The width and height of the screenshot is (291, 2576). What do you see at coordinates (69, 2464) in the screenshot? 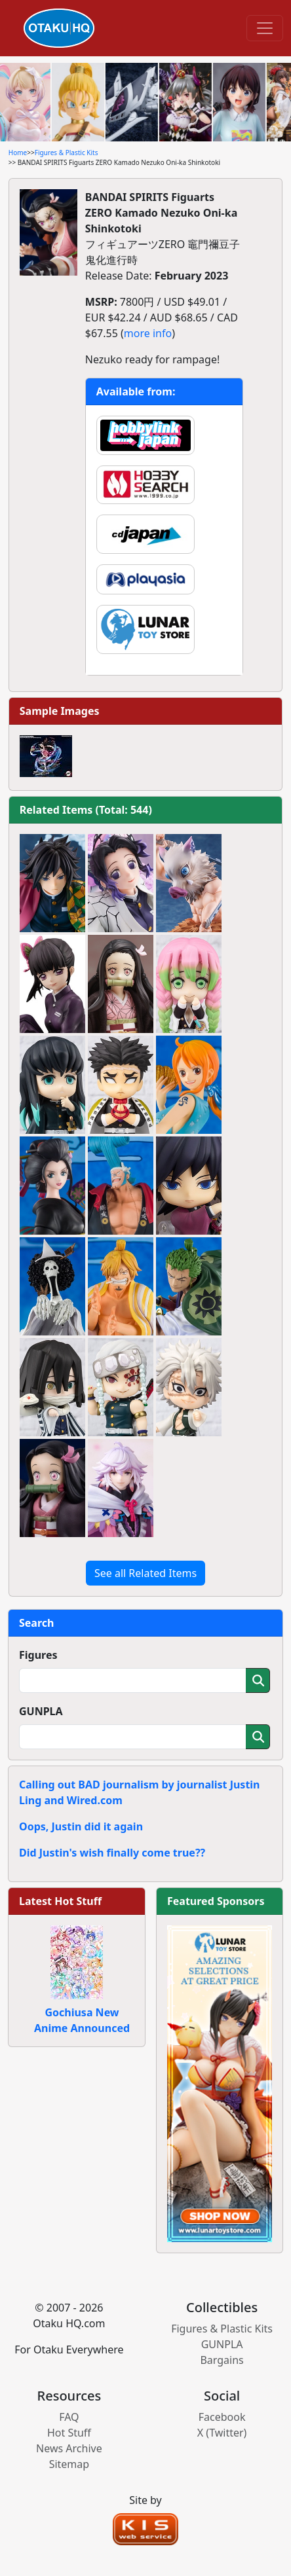
I see `Sitemap` at bounding box center [69, 2464].